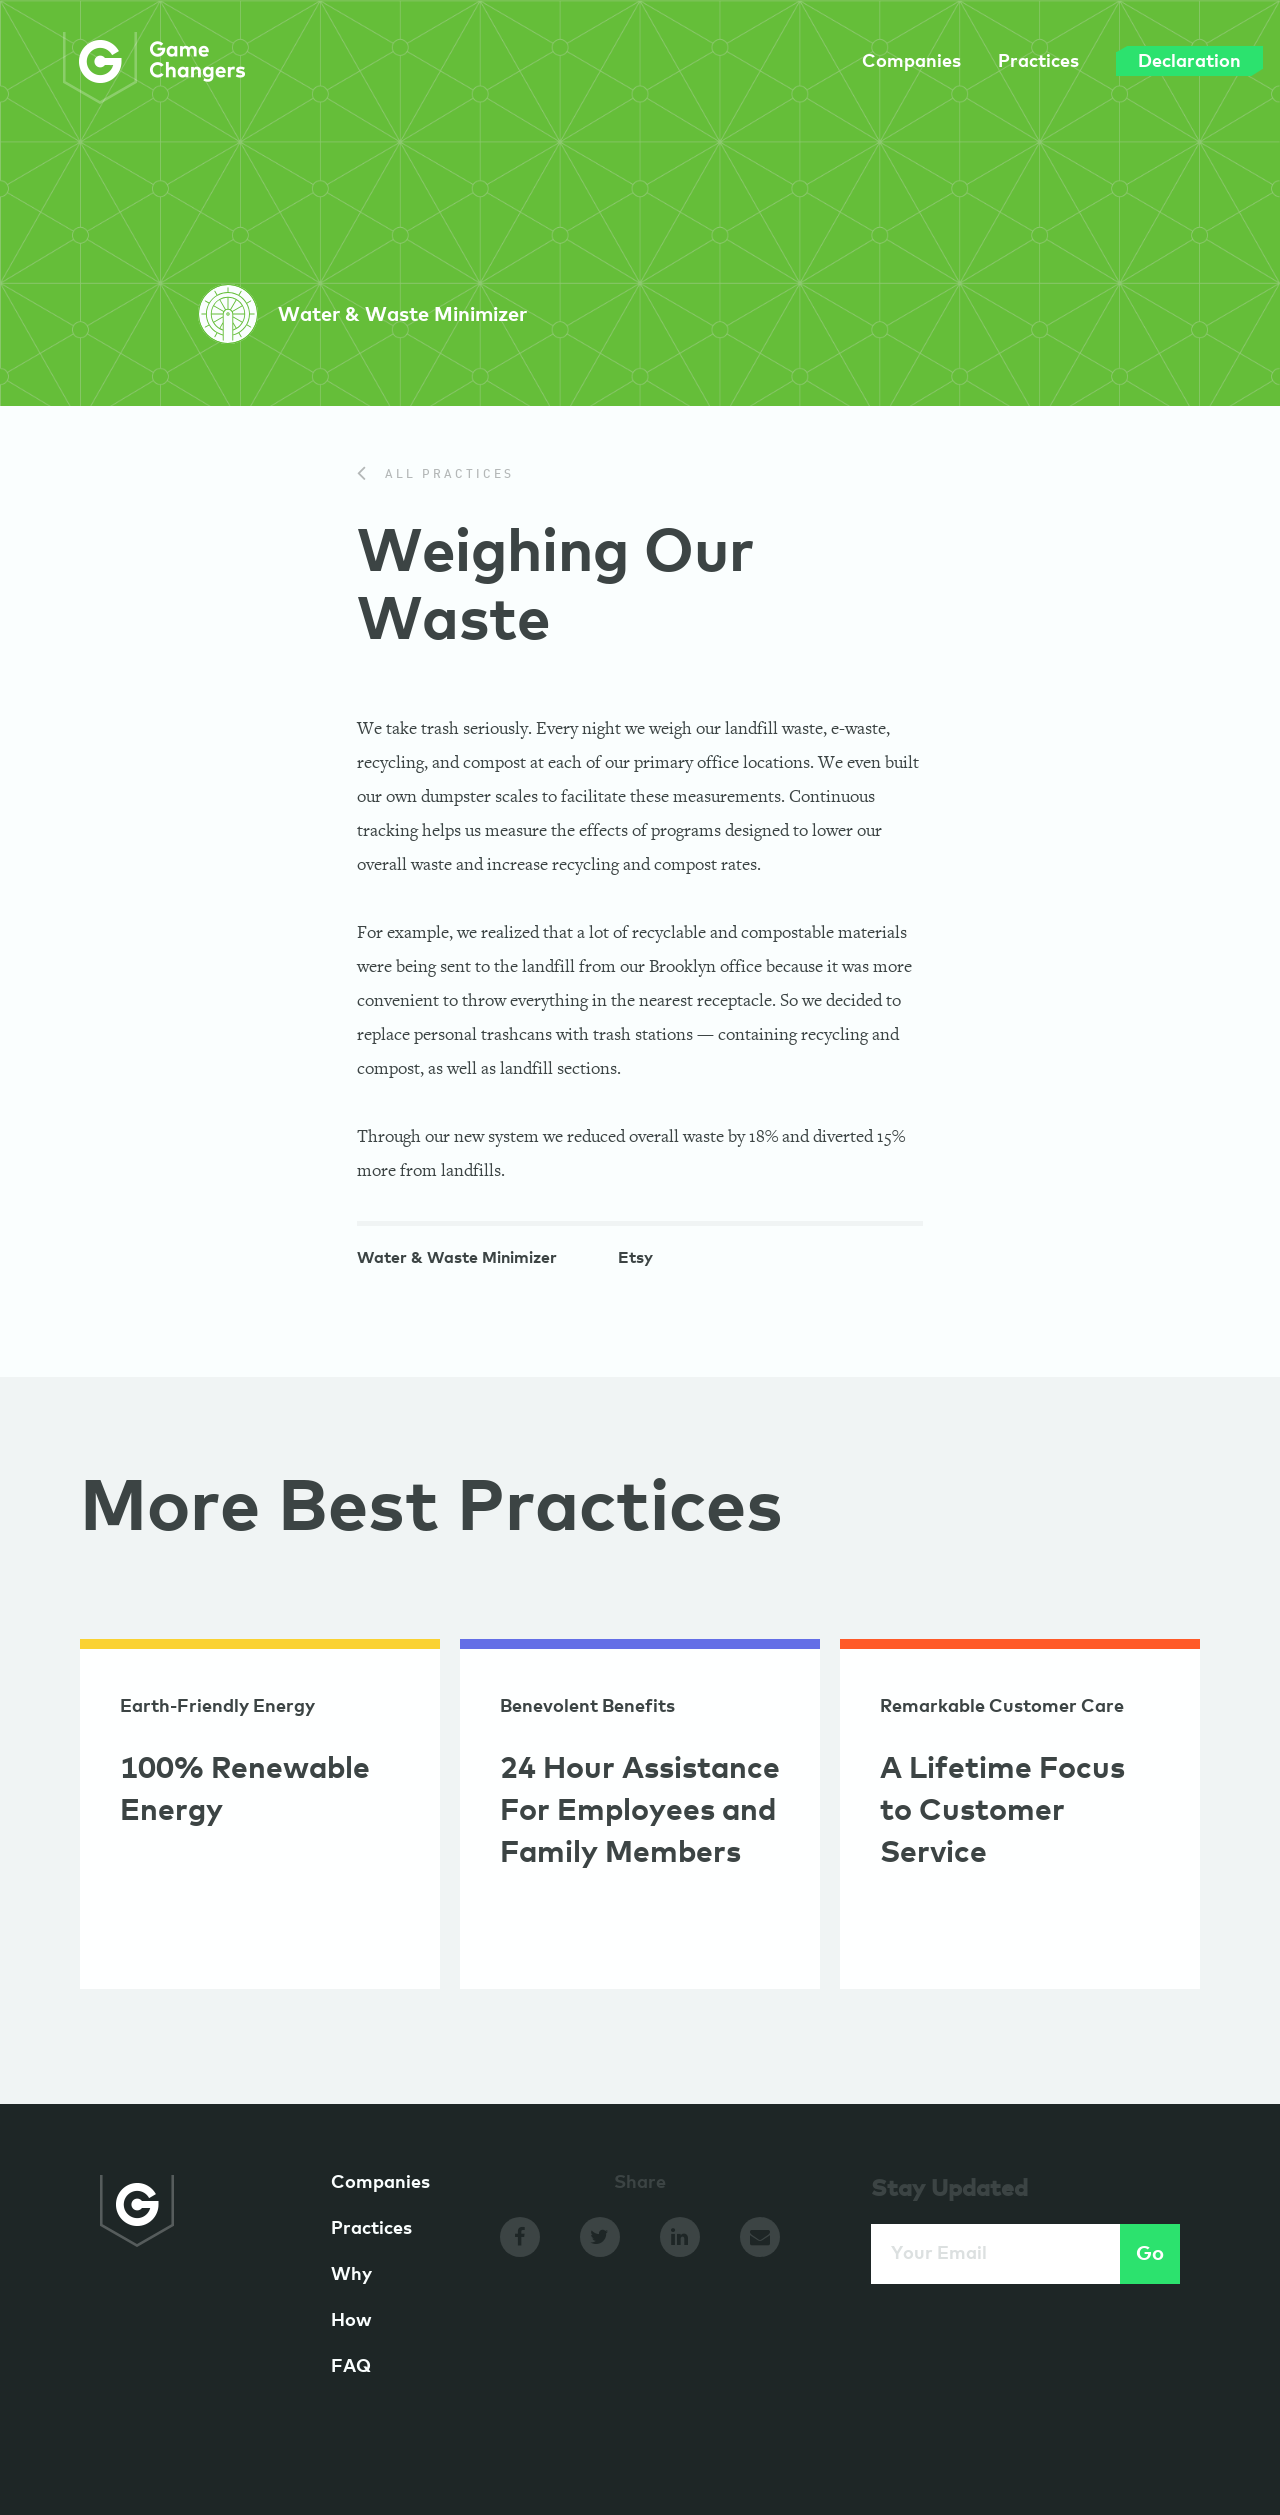 The height and width of the screenshot is (2515, 1280). Describe the element at coordinates (1002, 1811) in the screenshot. I see `A Lifetime Focus to Customer Service` at that location.